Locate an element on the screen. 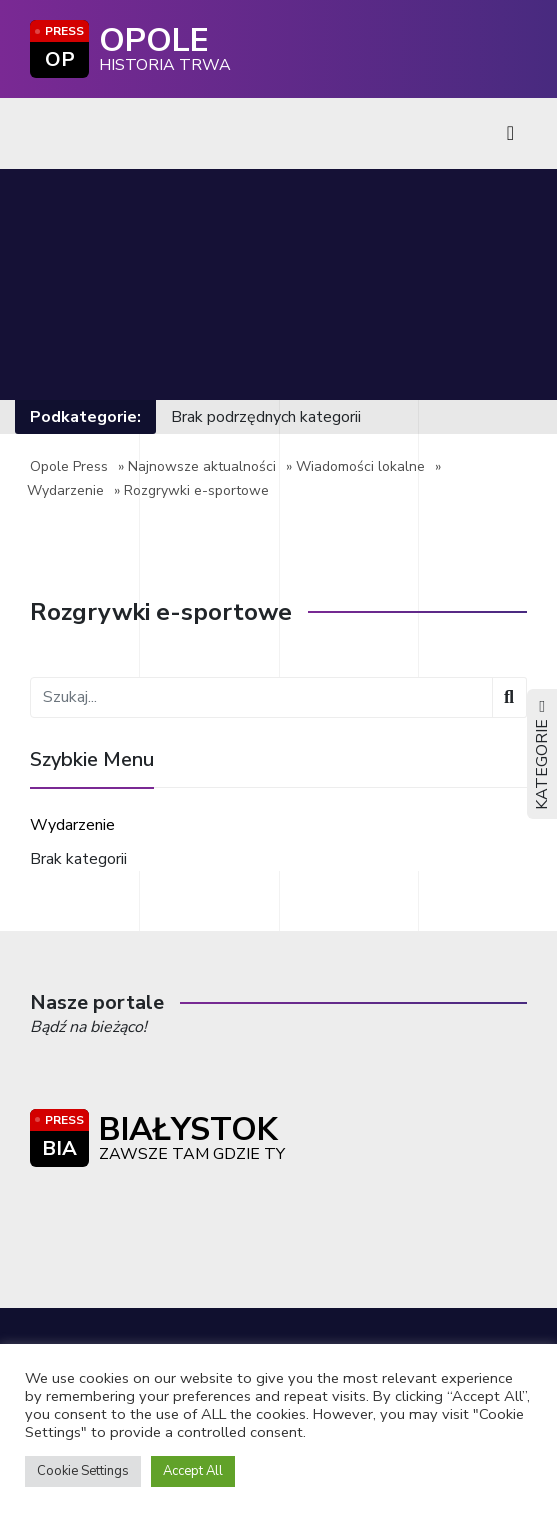 This screenshot has height=1517, width=557. Wiadomości lokalne is located at coordinates (360, 466).